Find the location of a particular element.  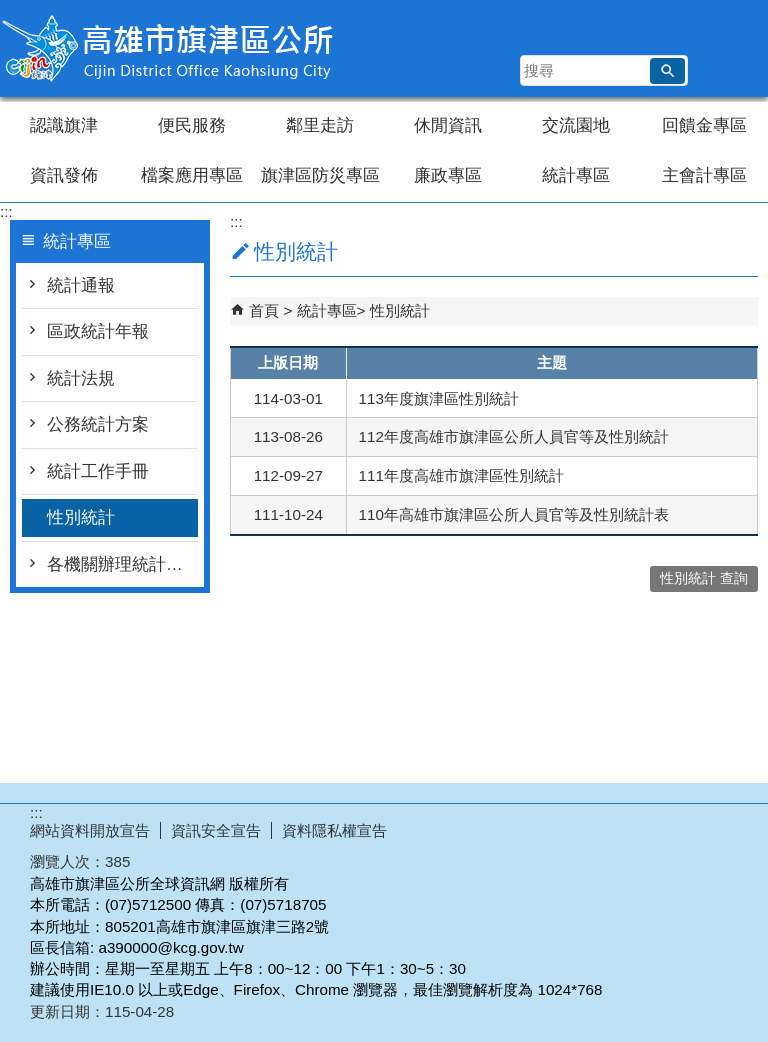

首頁 is located at coordinates (264, 310).